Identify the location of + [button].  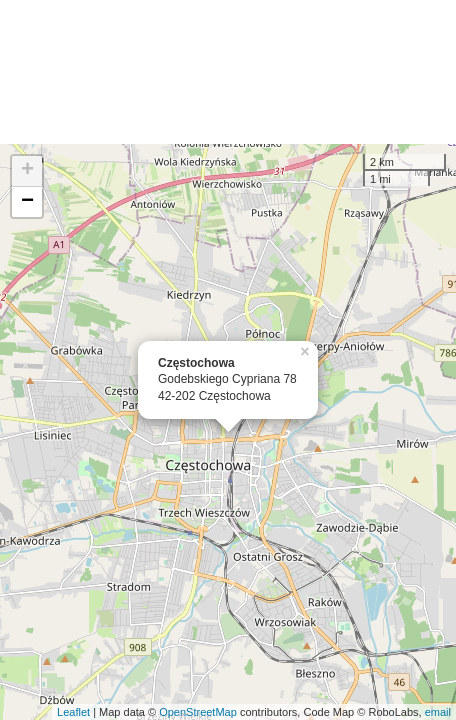
(27, 171).